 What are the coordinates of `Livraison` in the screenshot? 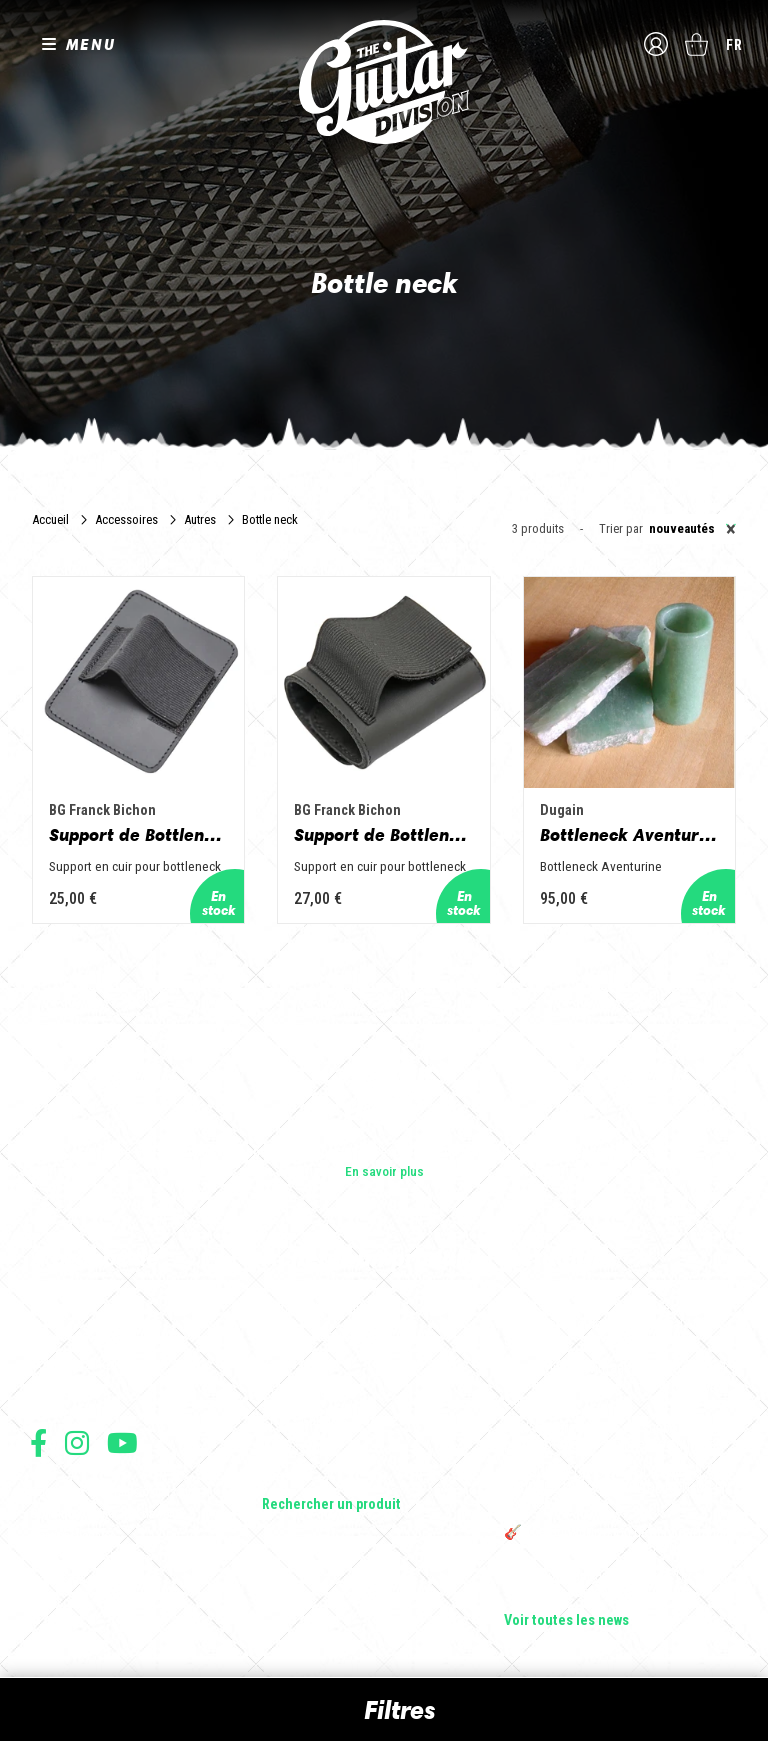 It's located at (53, 1601).